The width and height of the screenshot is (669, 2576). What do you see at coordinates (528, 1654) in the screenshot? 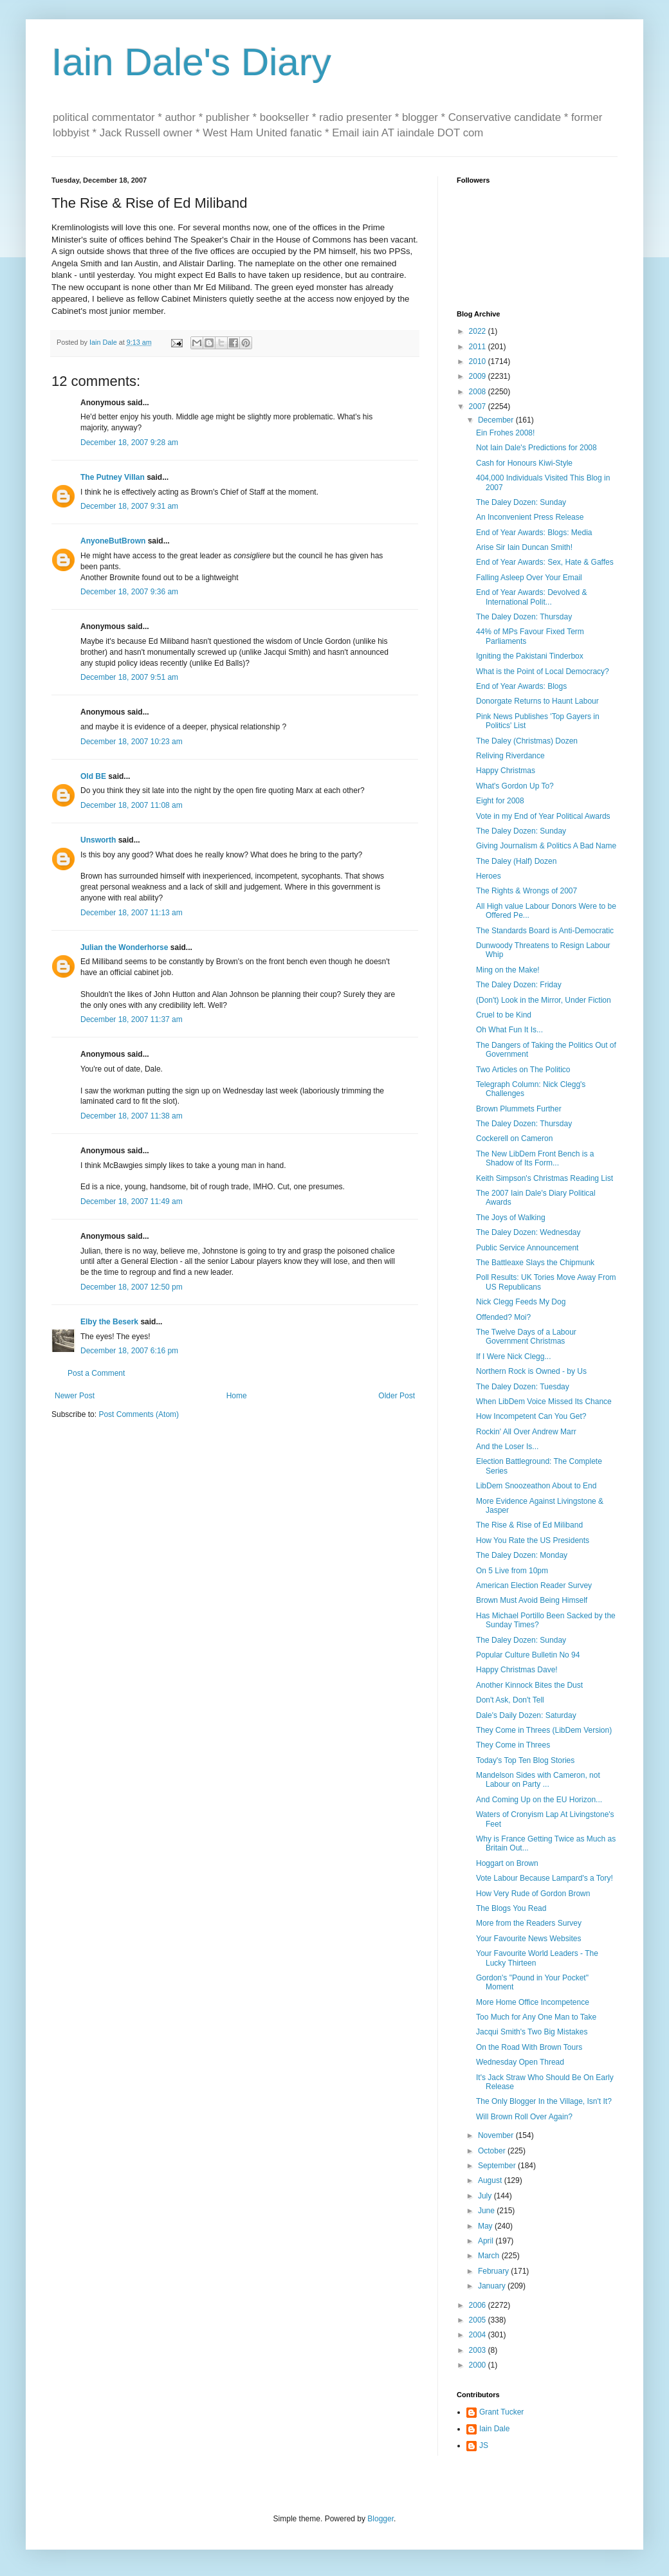
I see `Popular Culture Bulletin No 94` at bounding box center [528, 1654].